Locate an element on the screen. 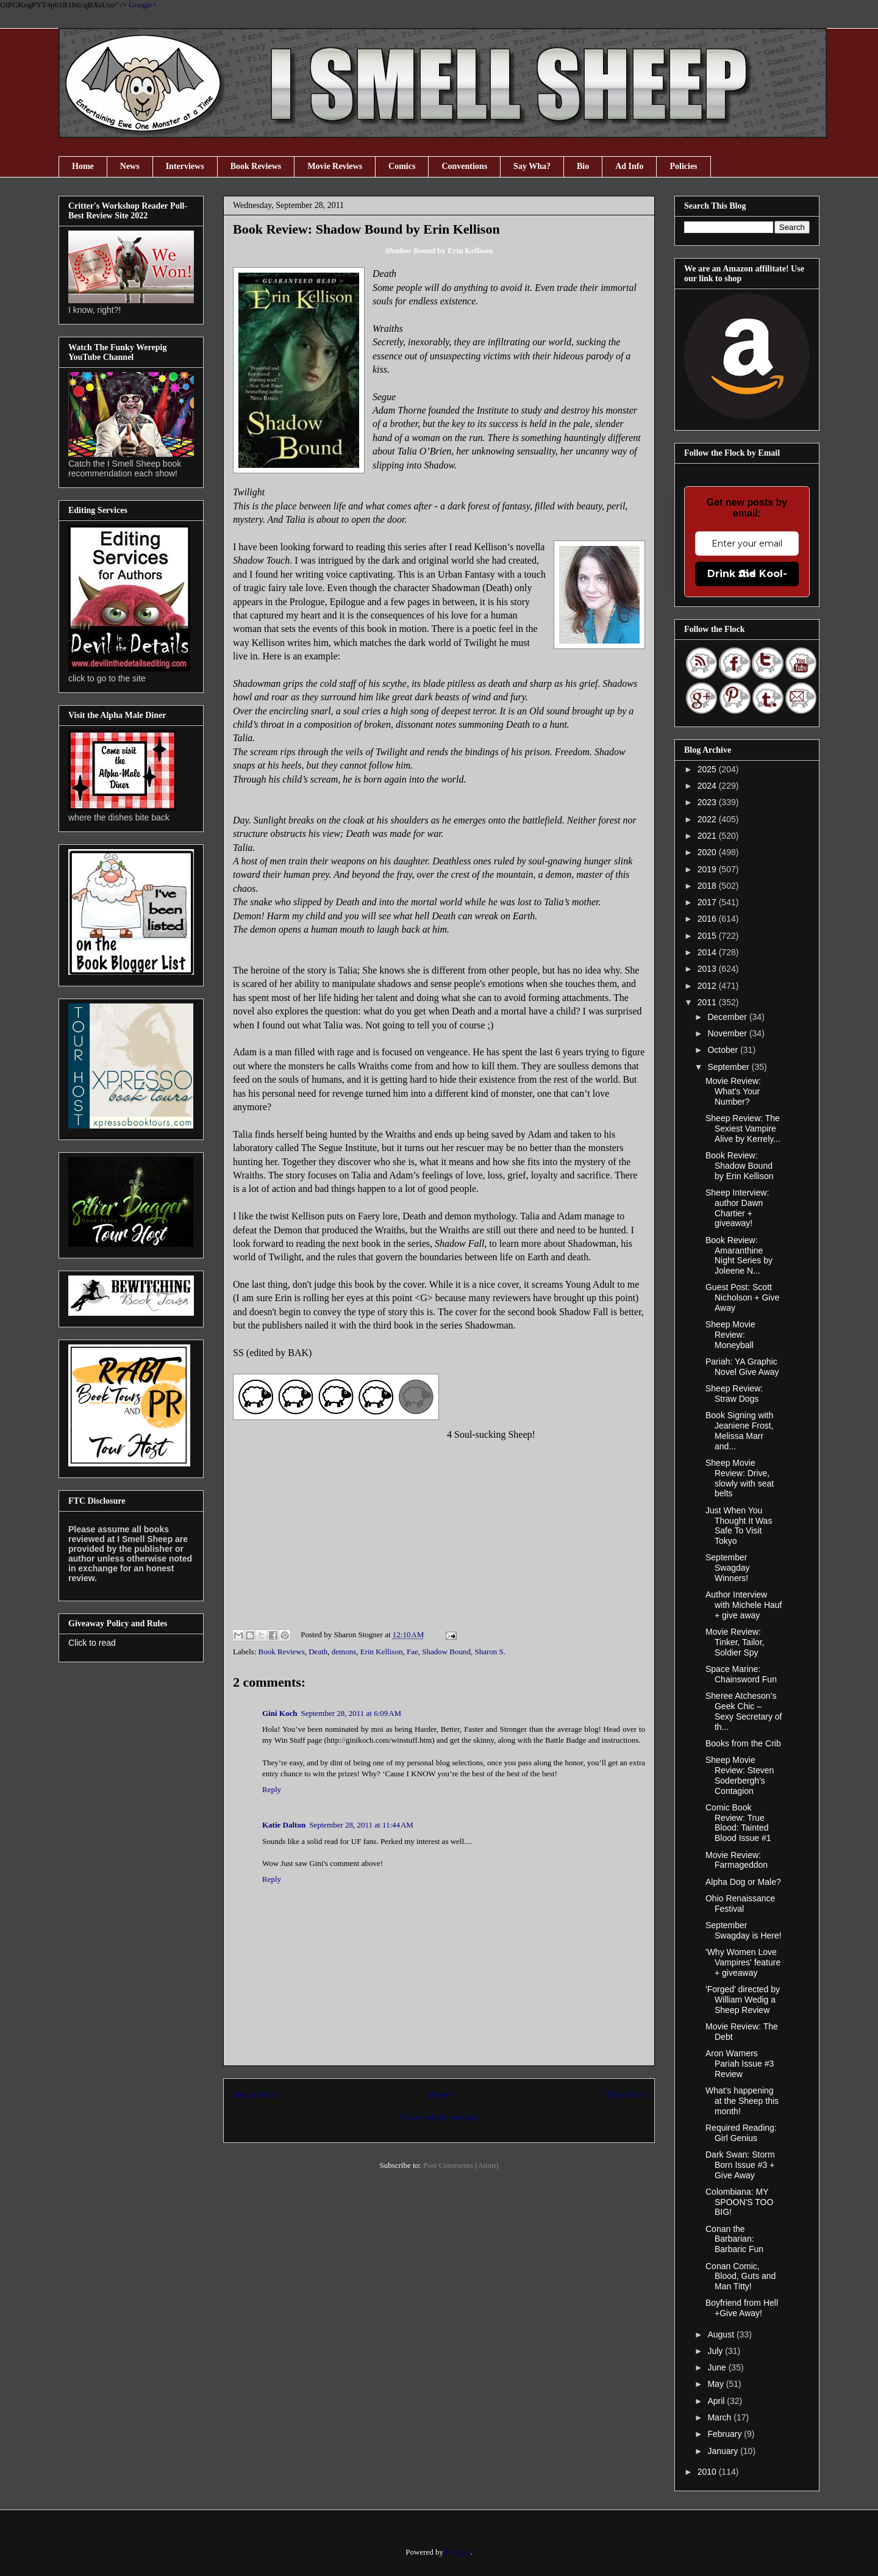 The height and width of the screenshot is (2576, 878). Shadow Bound is located at coordinates (446, 1651).